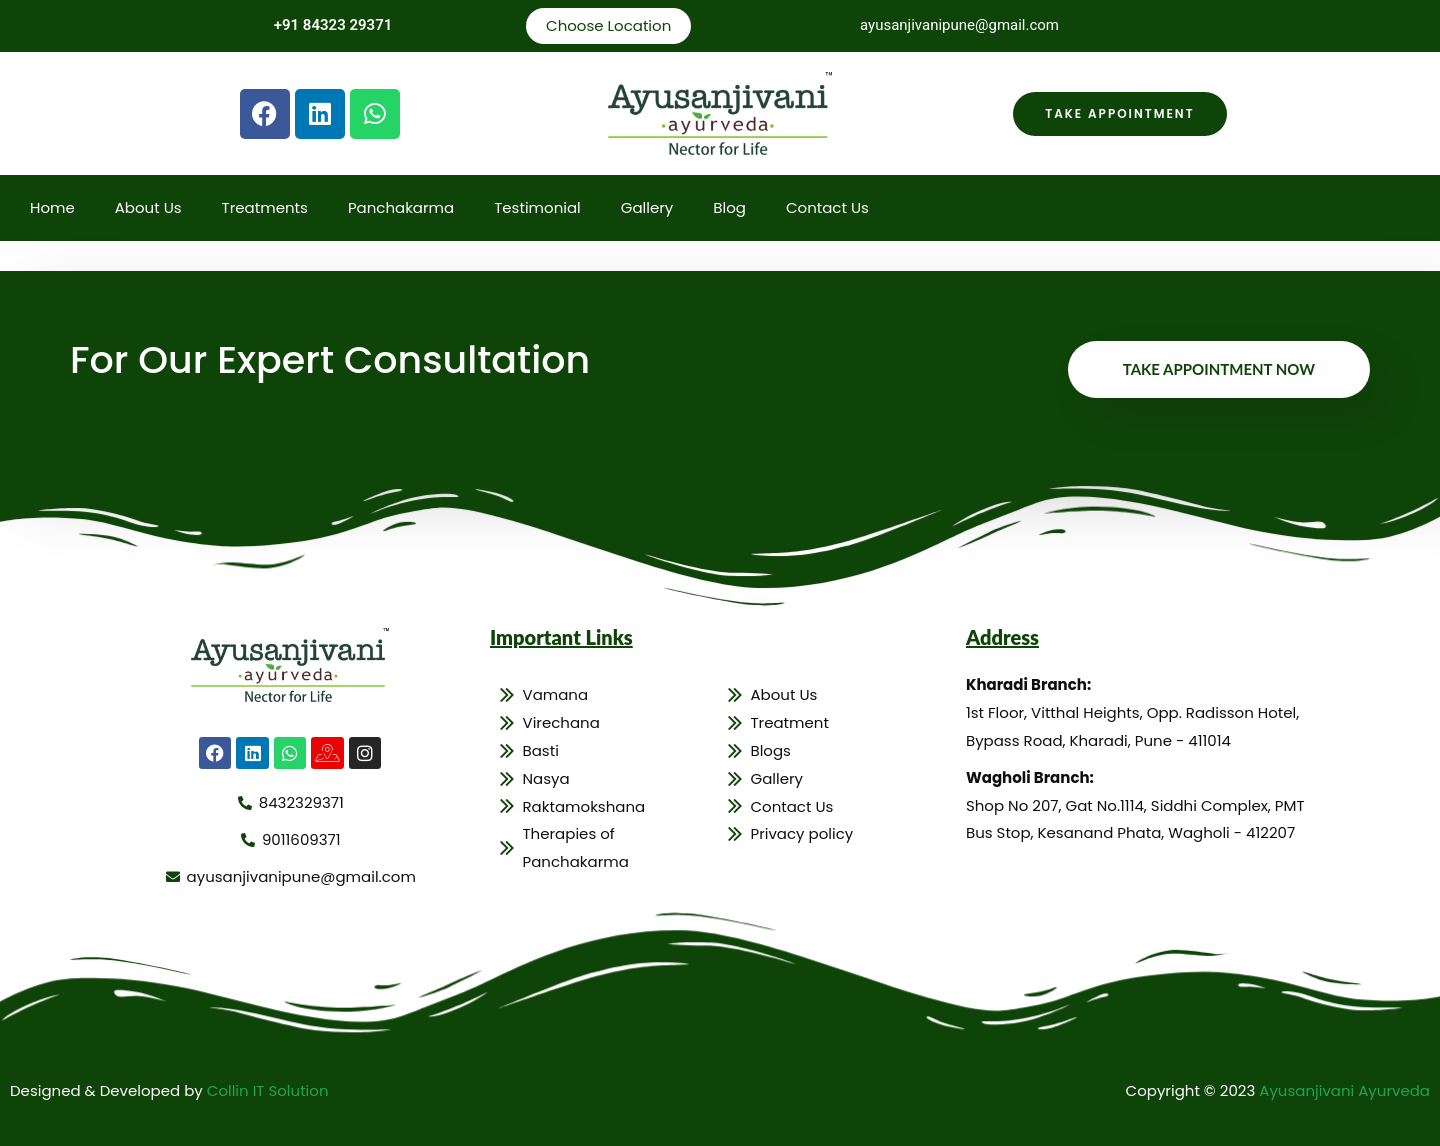  I want to click on Ayusanjivani Ayurveda, so click(1344, 1090).